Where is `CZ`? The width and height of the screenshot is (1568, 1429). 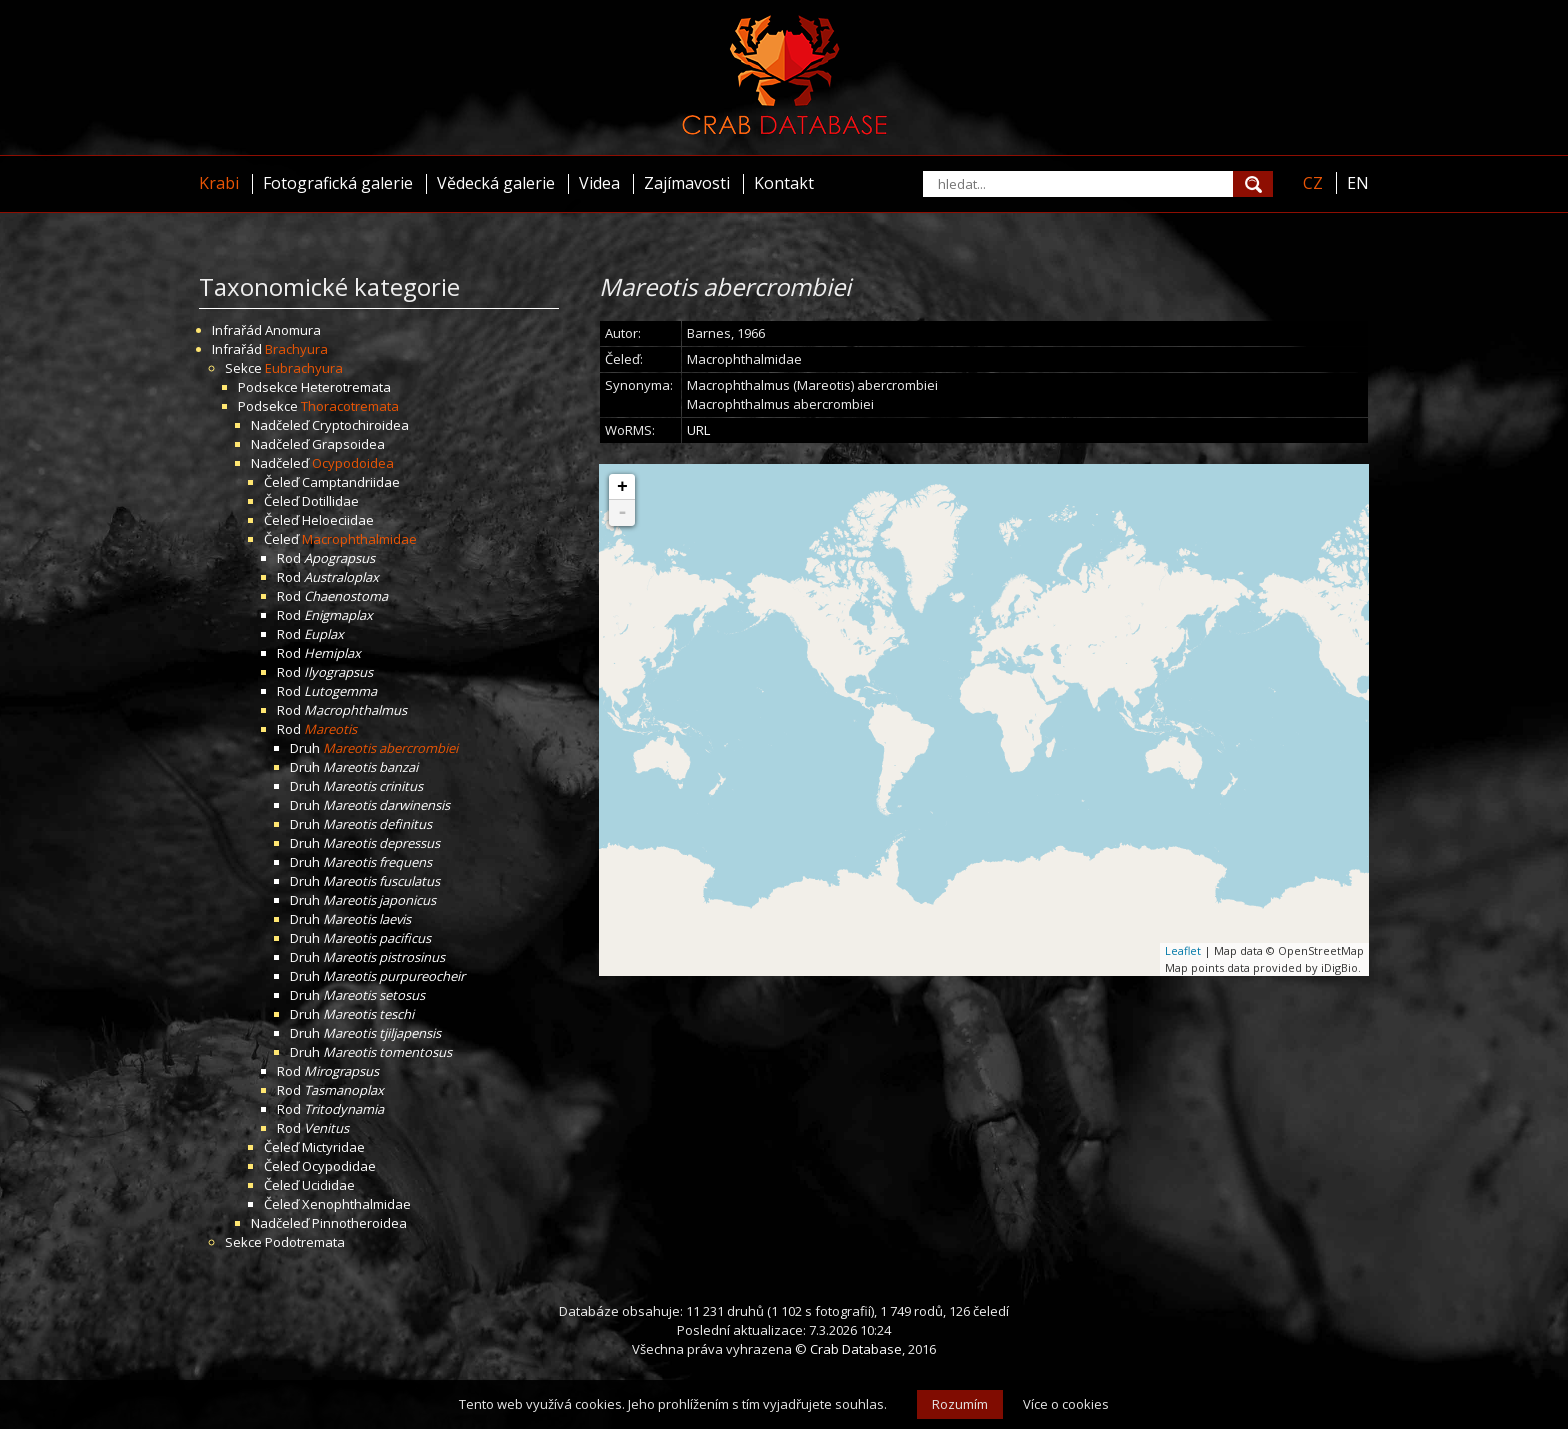 CZ is located at coordinates (1313, 183).